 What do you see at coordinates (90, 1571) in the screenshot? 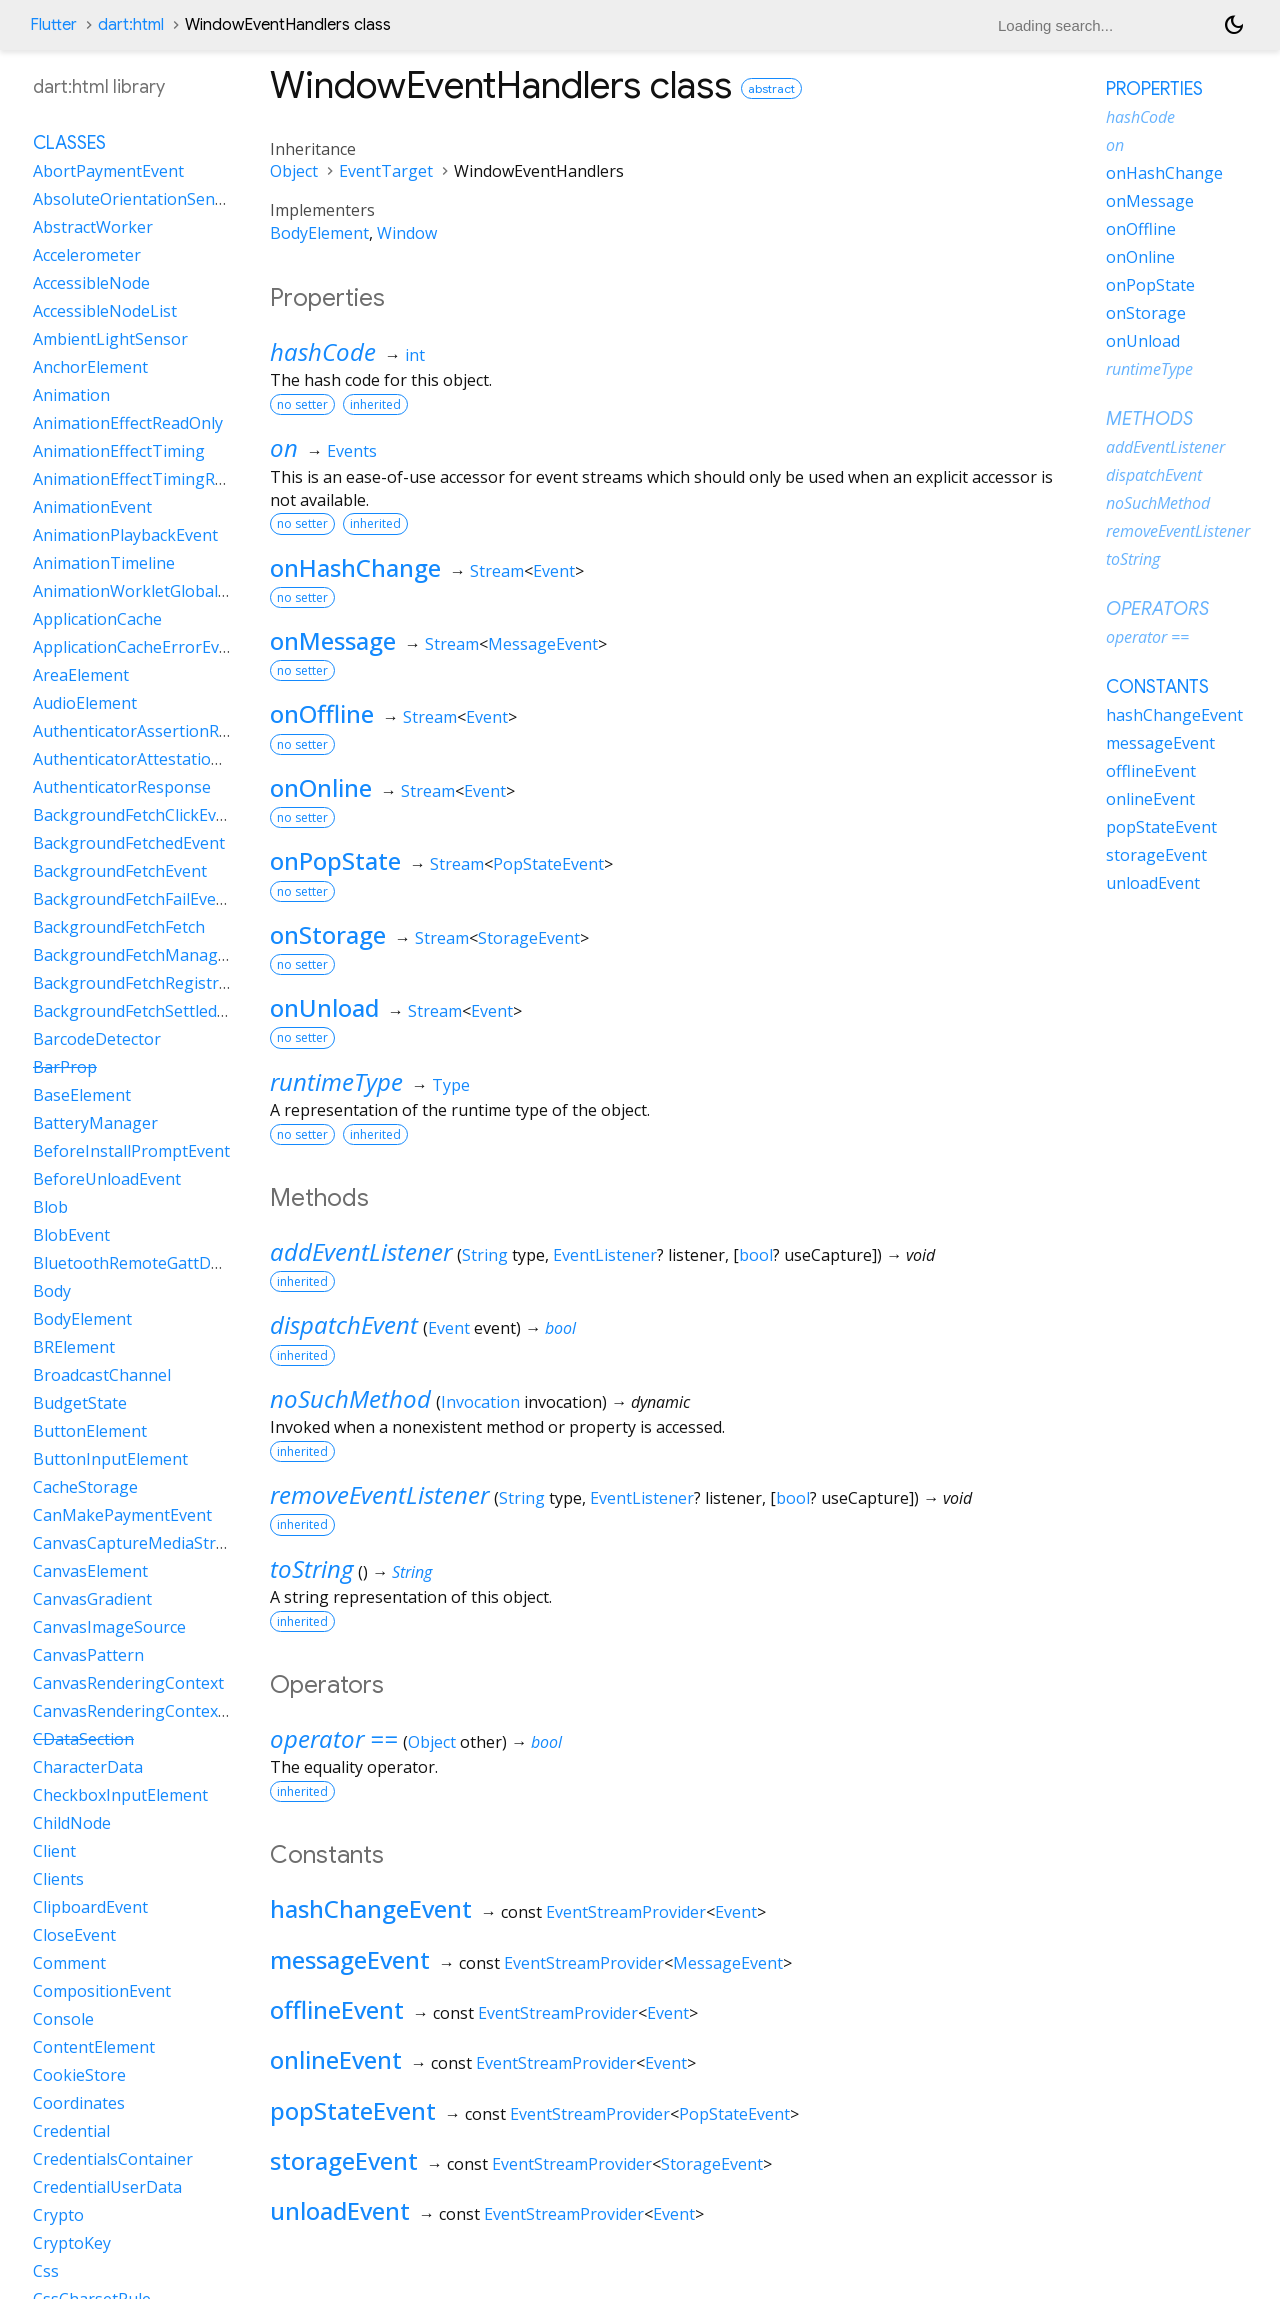
I see `CanvasElement` at bounding box center [90, 1571].